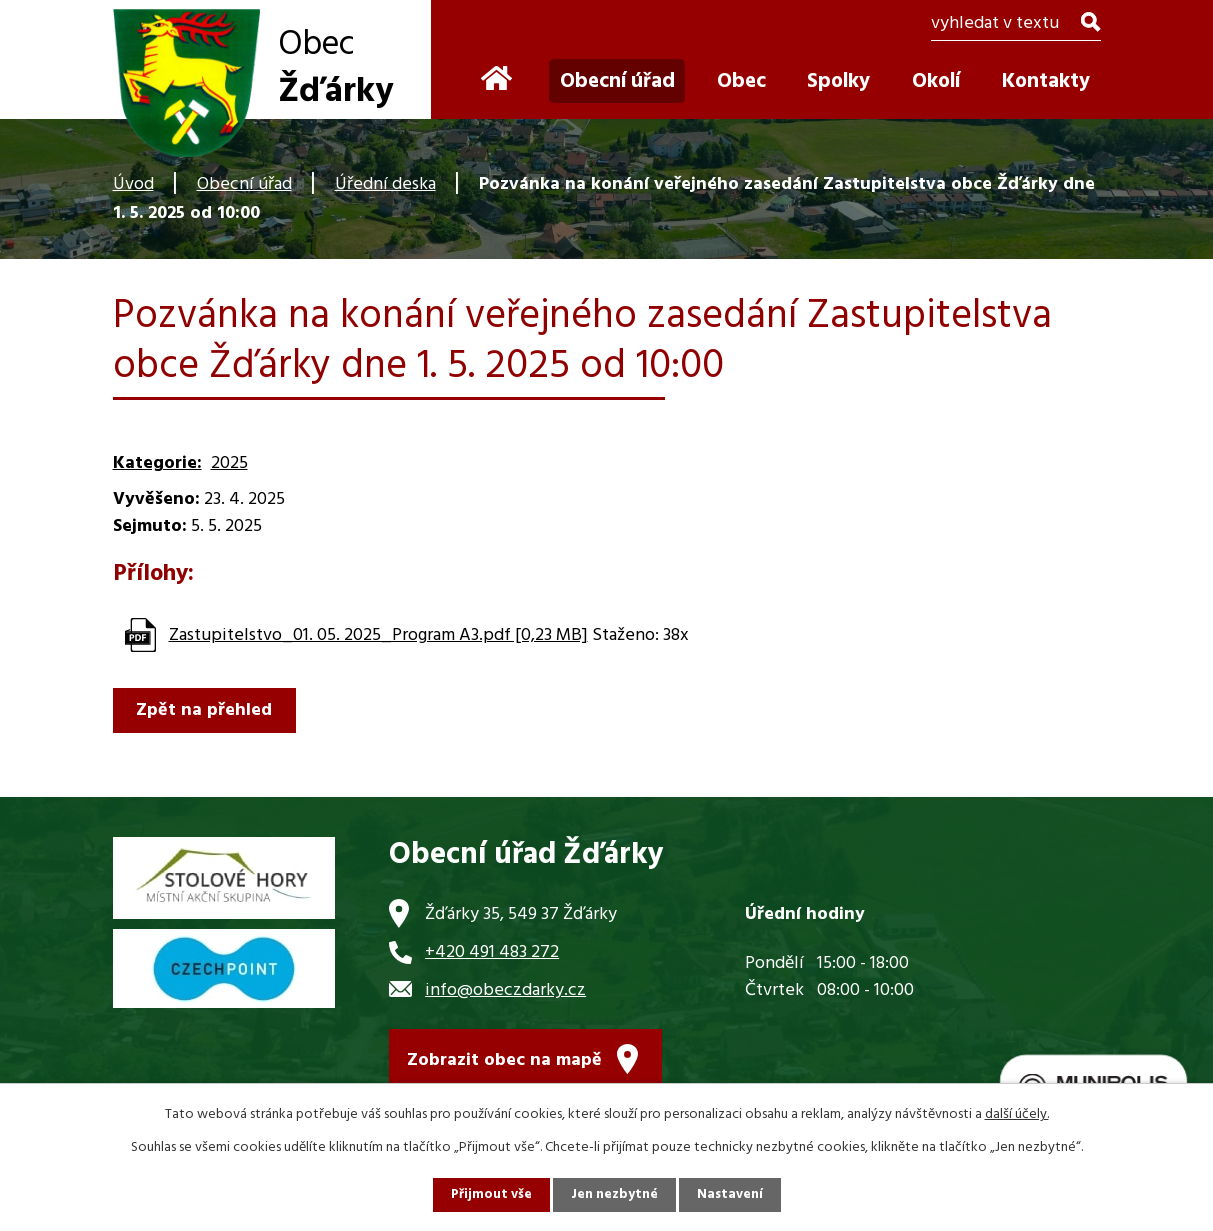  I want to click on Přijmout vše, so click(490, 1194).